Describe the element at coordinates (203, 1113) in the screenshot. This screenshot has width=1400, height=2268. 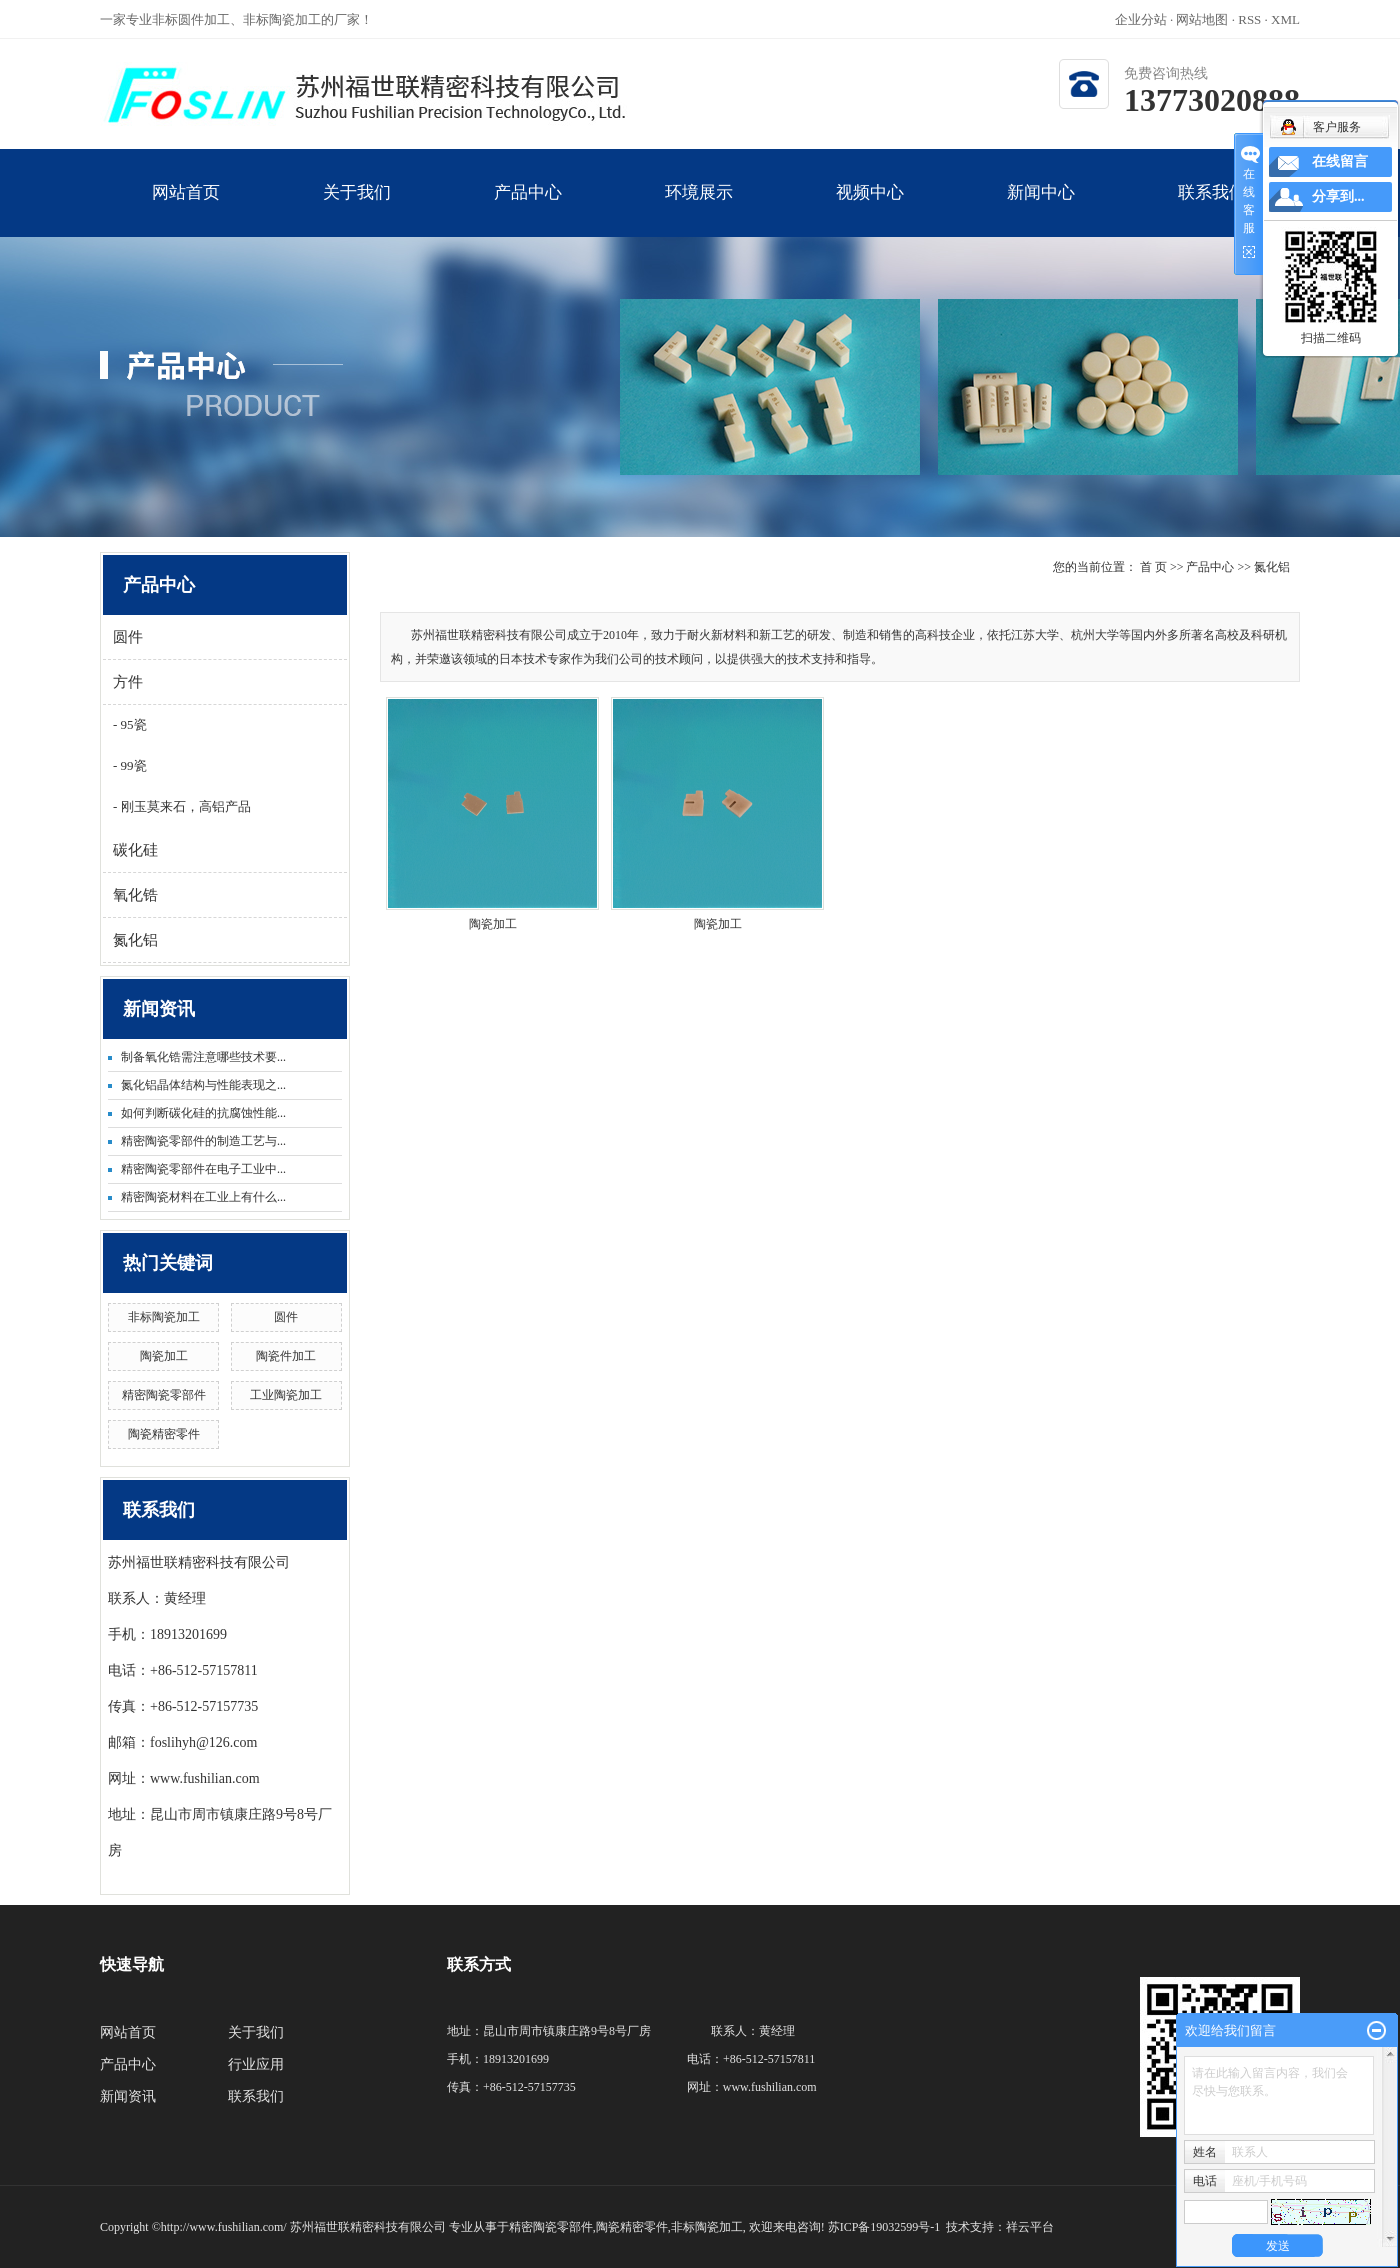
I see `如何判断碳化硅的抗腐蚀性能...` at that location.